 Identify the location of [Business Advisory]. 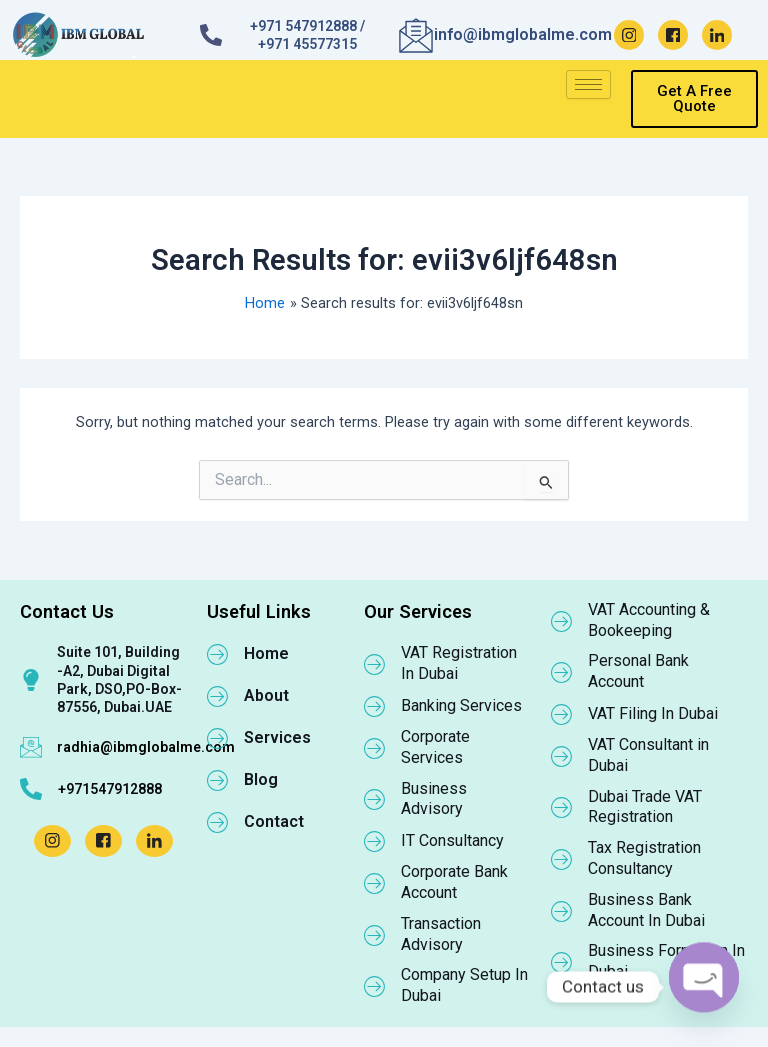
(375, 799).